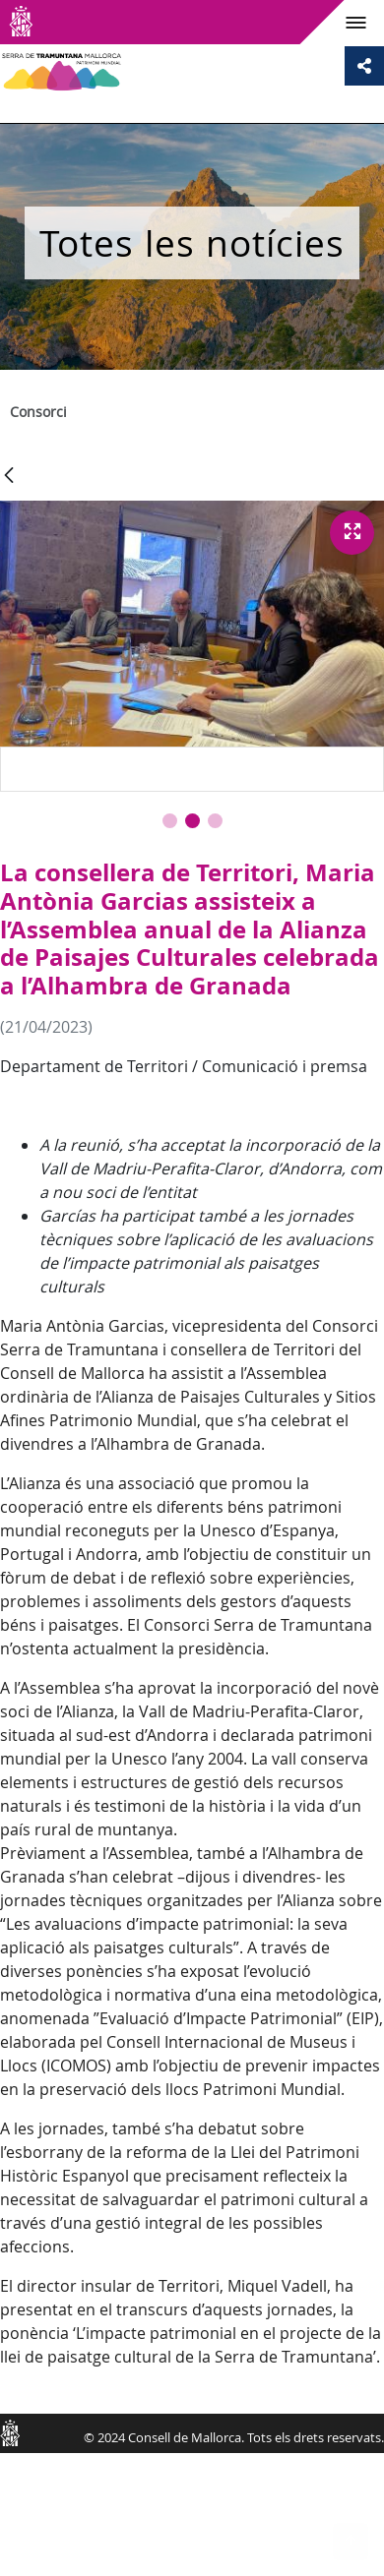 This screenshot has width=384, height=2576. I want to click on [button], so click(169, 820).